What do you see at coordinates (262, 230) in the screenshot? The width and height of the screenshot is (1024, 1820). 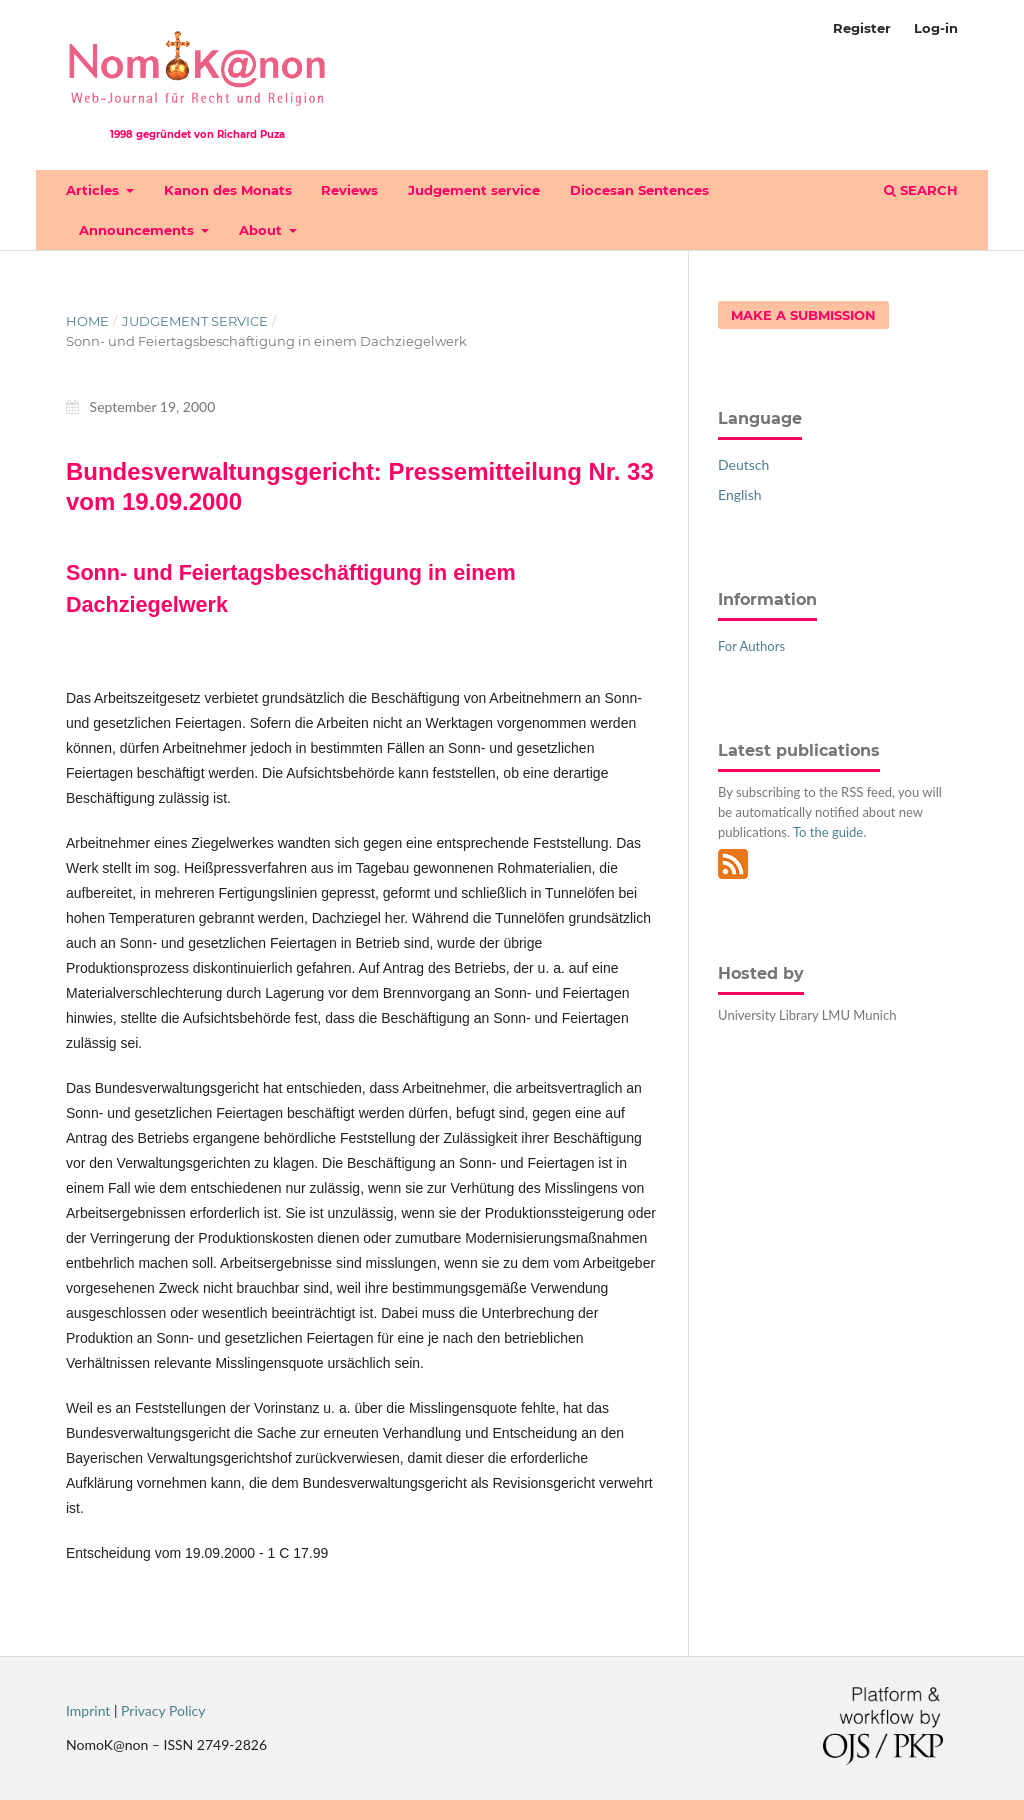 I see `About` at bounding box center [262, 230].